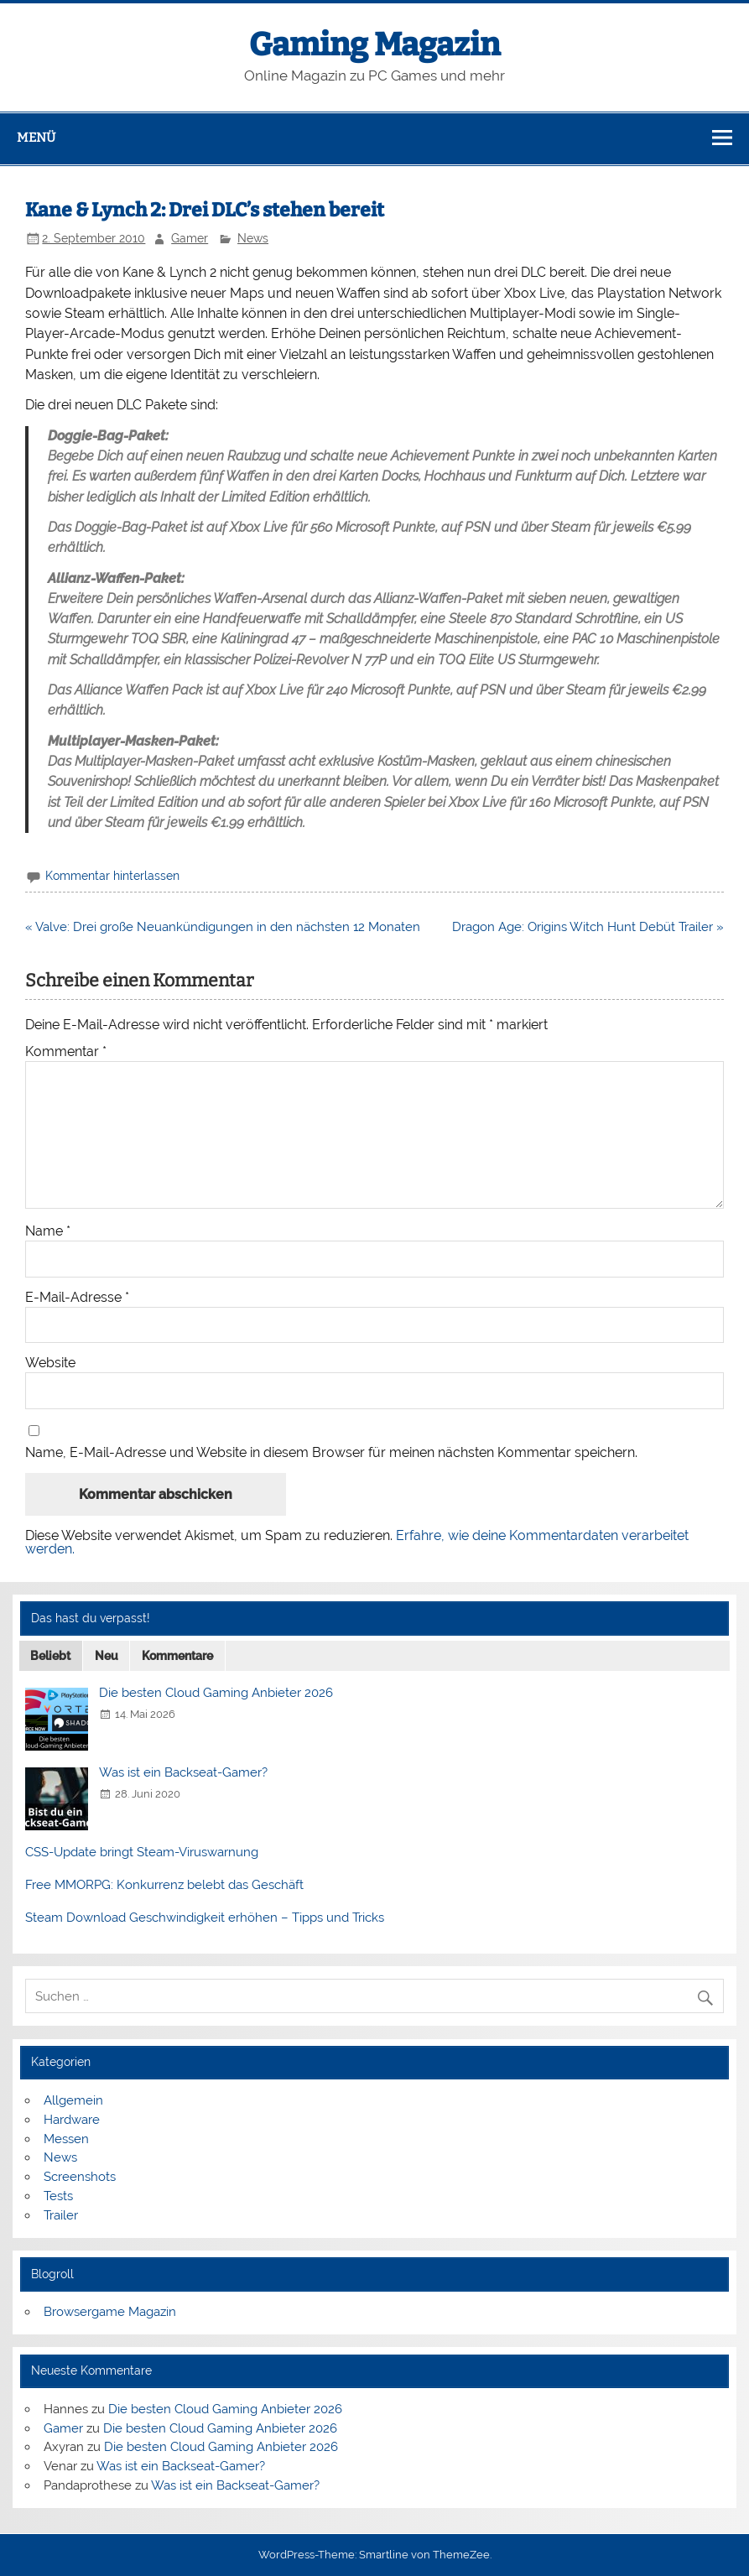 The image size is (749, 2576). I want to click on Was ist ein Backseat-Gamer?, so click(183, 1772).